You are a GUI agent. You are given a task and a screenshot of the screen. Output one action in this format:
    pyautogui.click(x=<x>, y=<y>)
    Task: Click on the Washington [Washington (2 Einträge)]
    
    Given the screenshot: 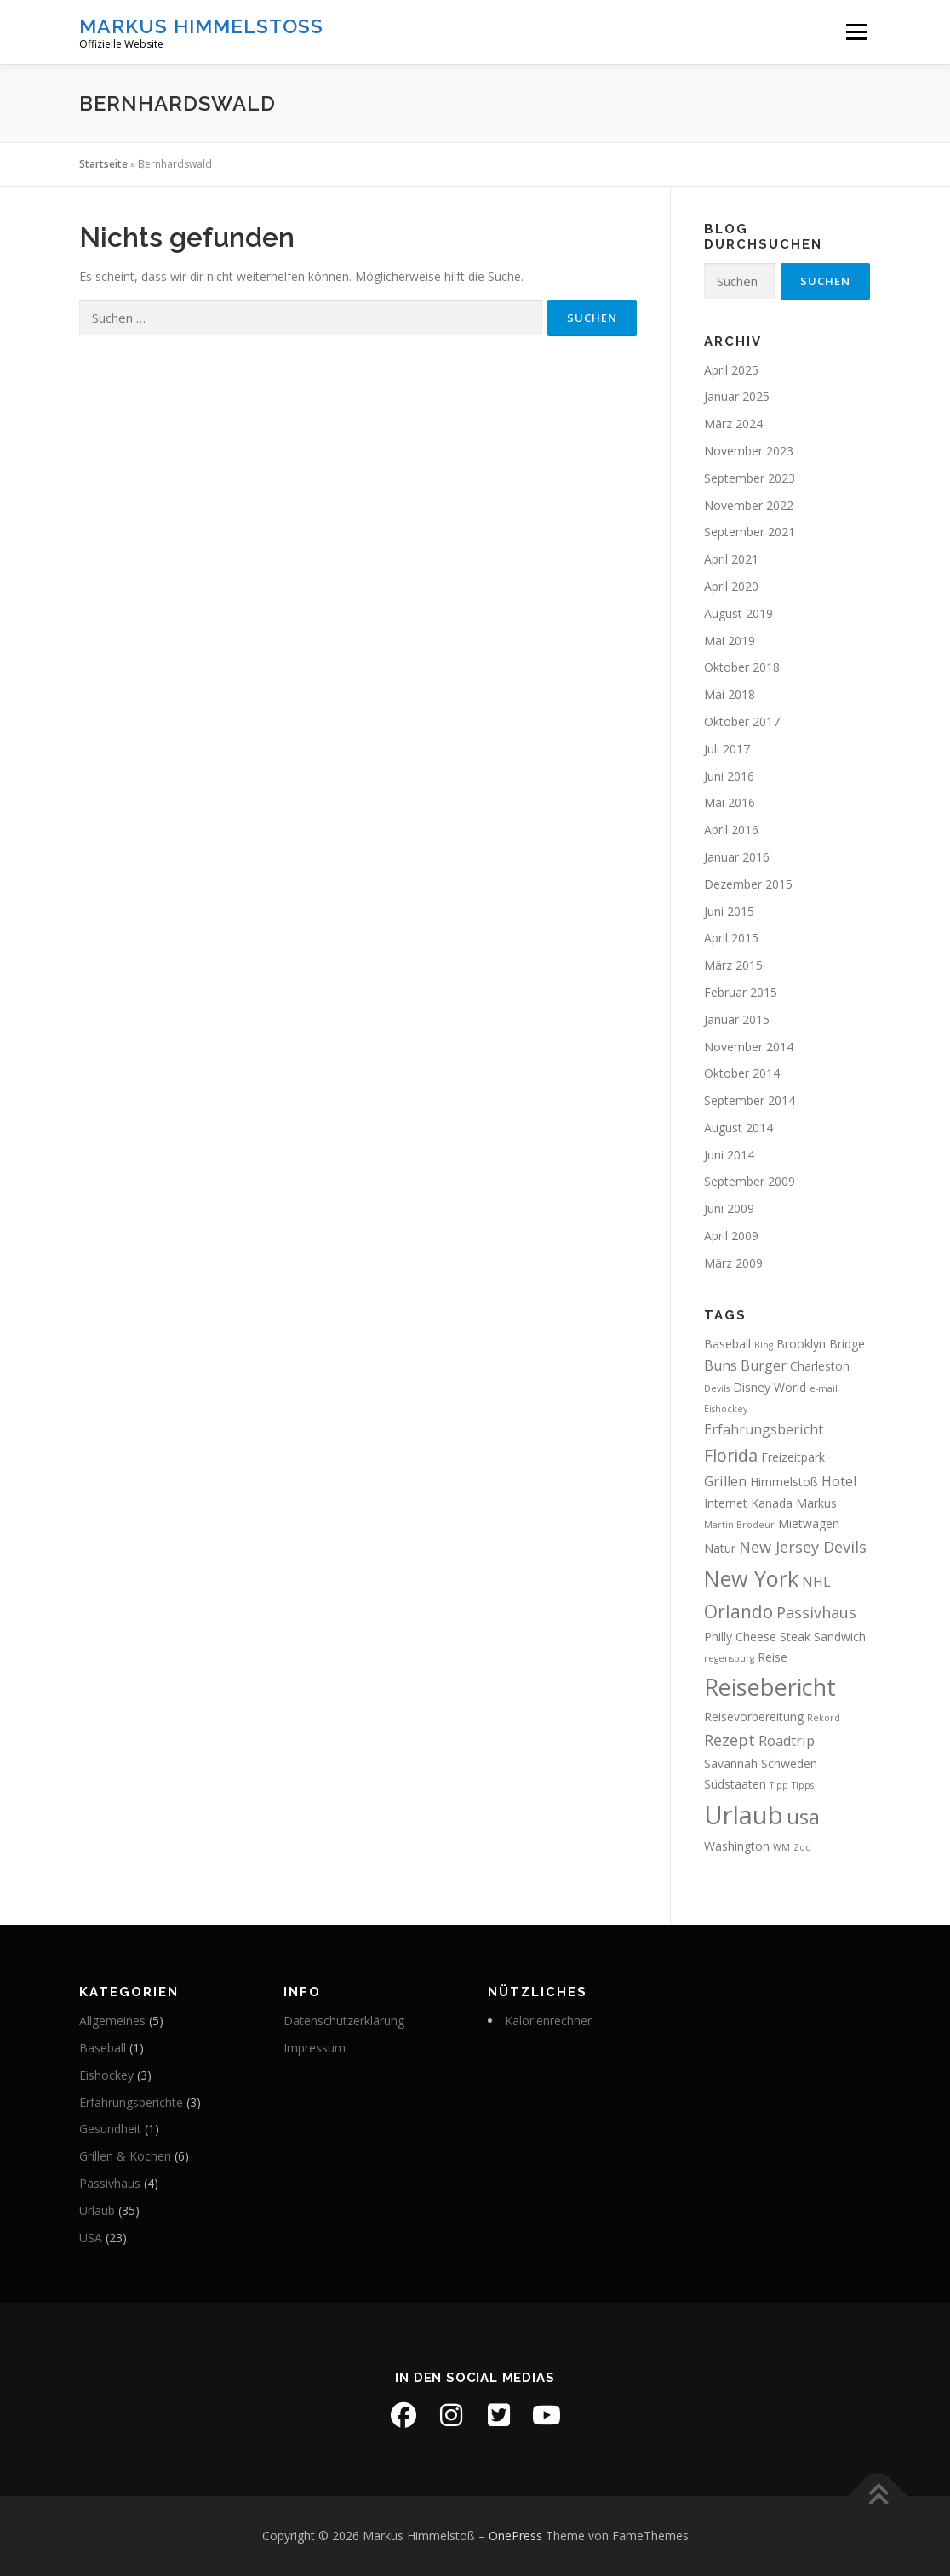 What is the action you would take?
    pyautogui.click(x=737, y=1846)
    